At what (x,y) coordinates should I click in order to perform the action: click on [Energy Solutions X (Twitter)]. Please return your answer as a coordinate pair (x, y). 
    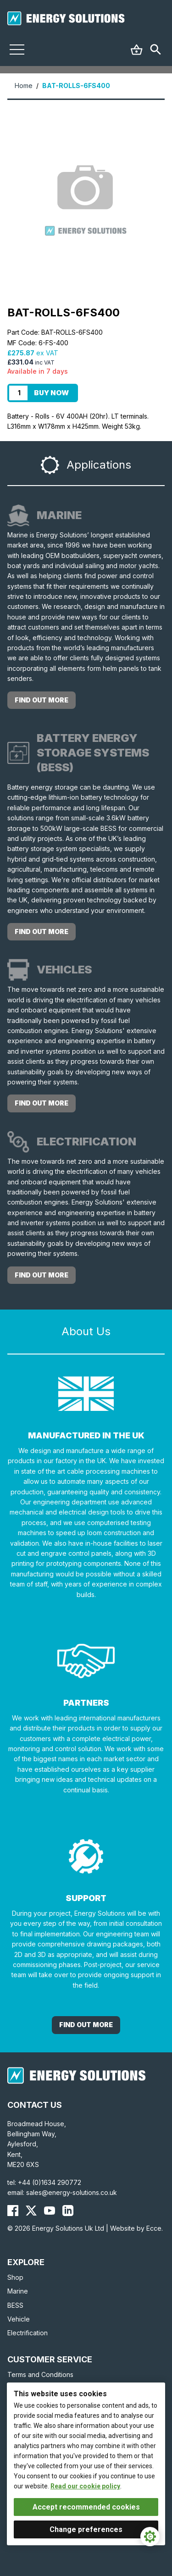
    Looking at the image, I should click on (31, 2210).